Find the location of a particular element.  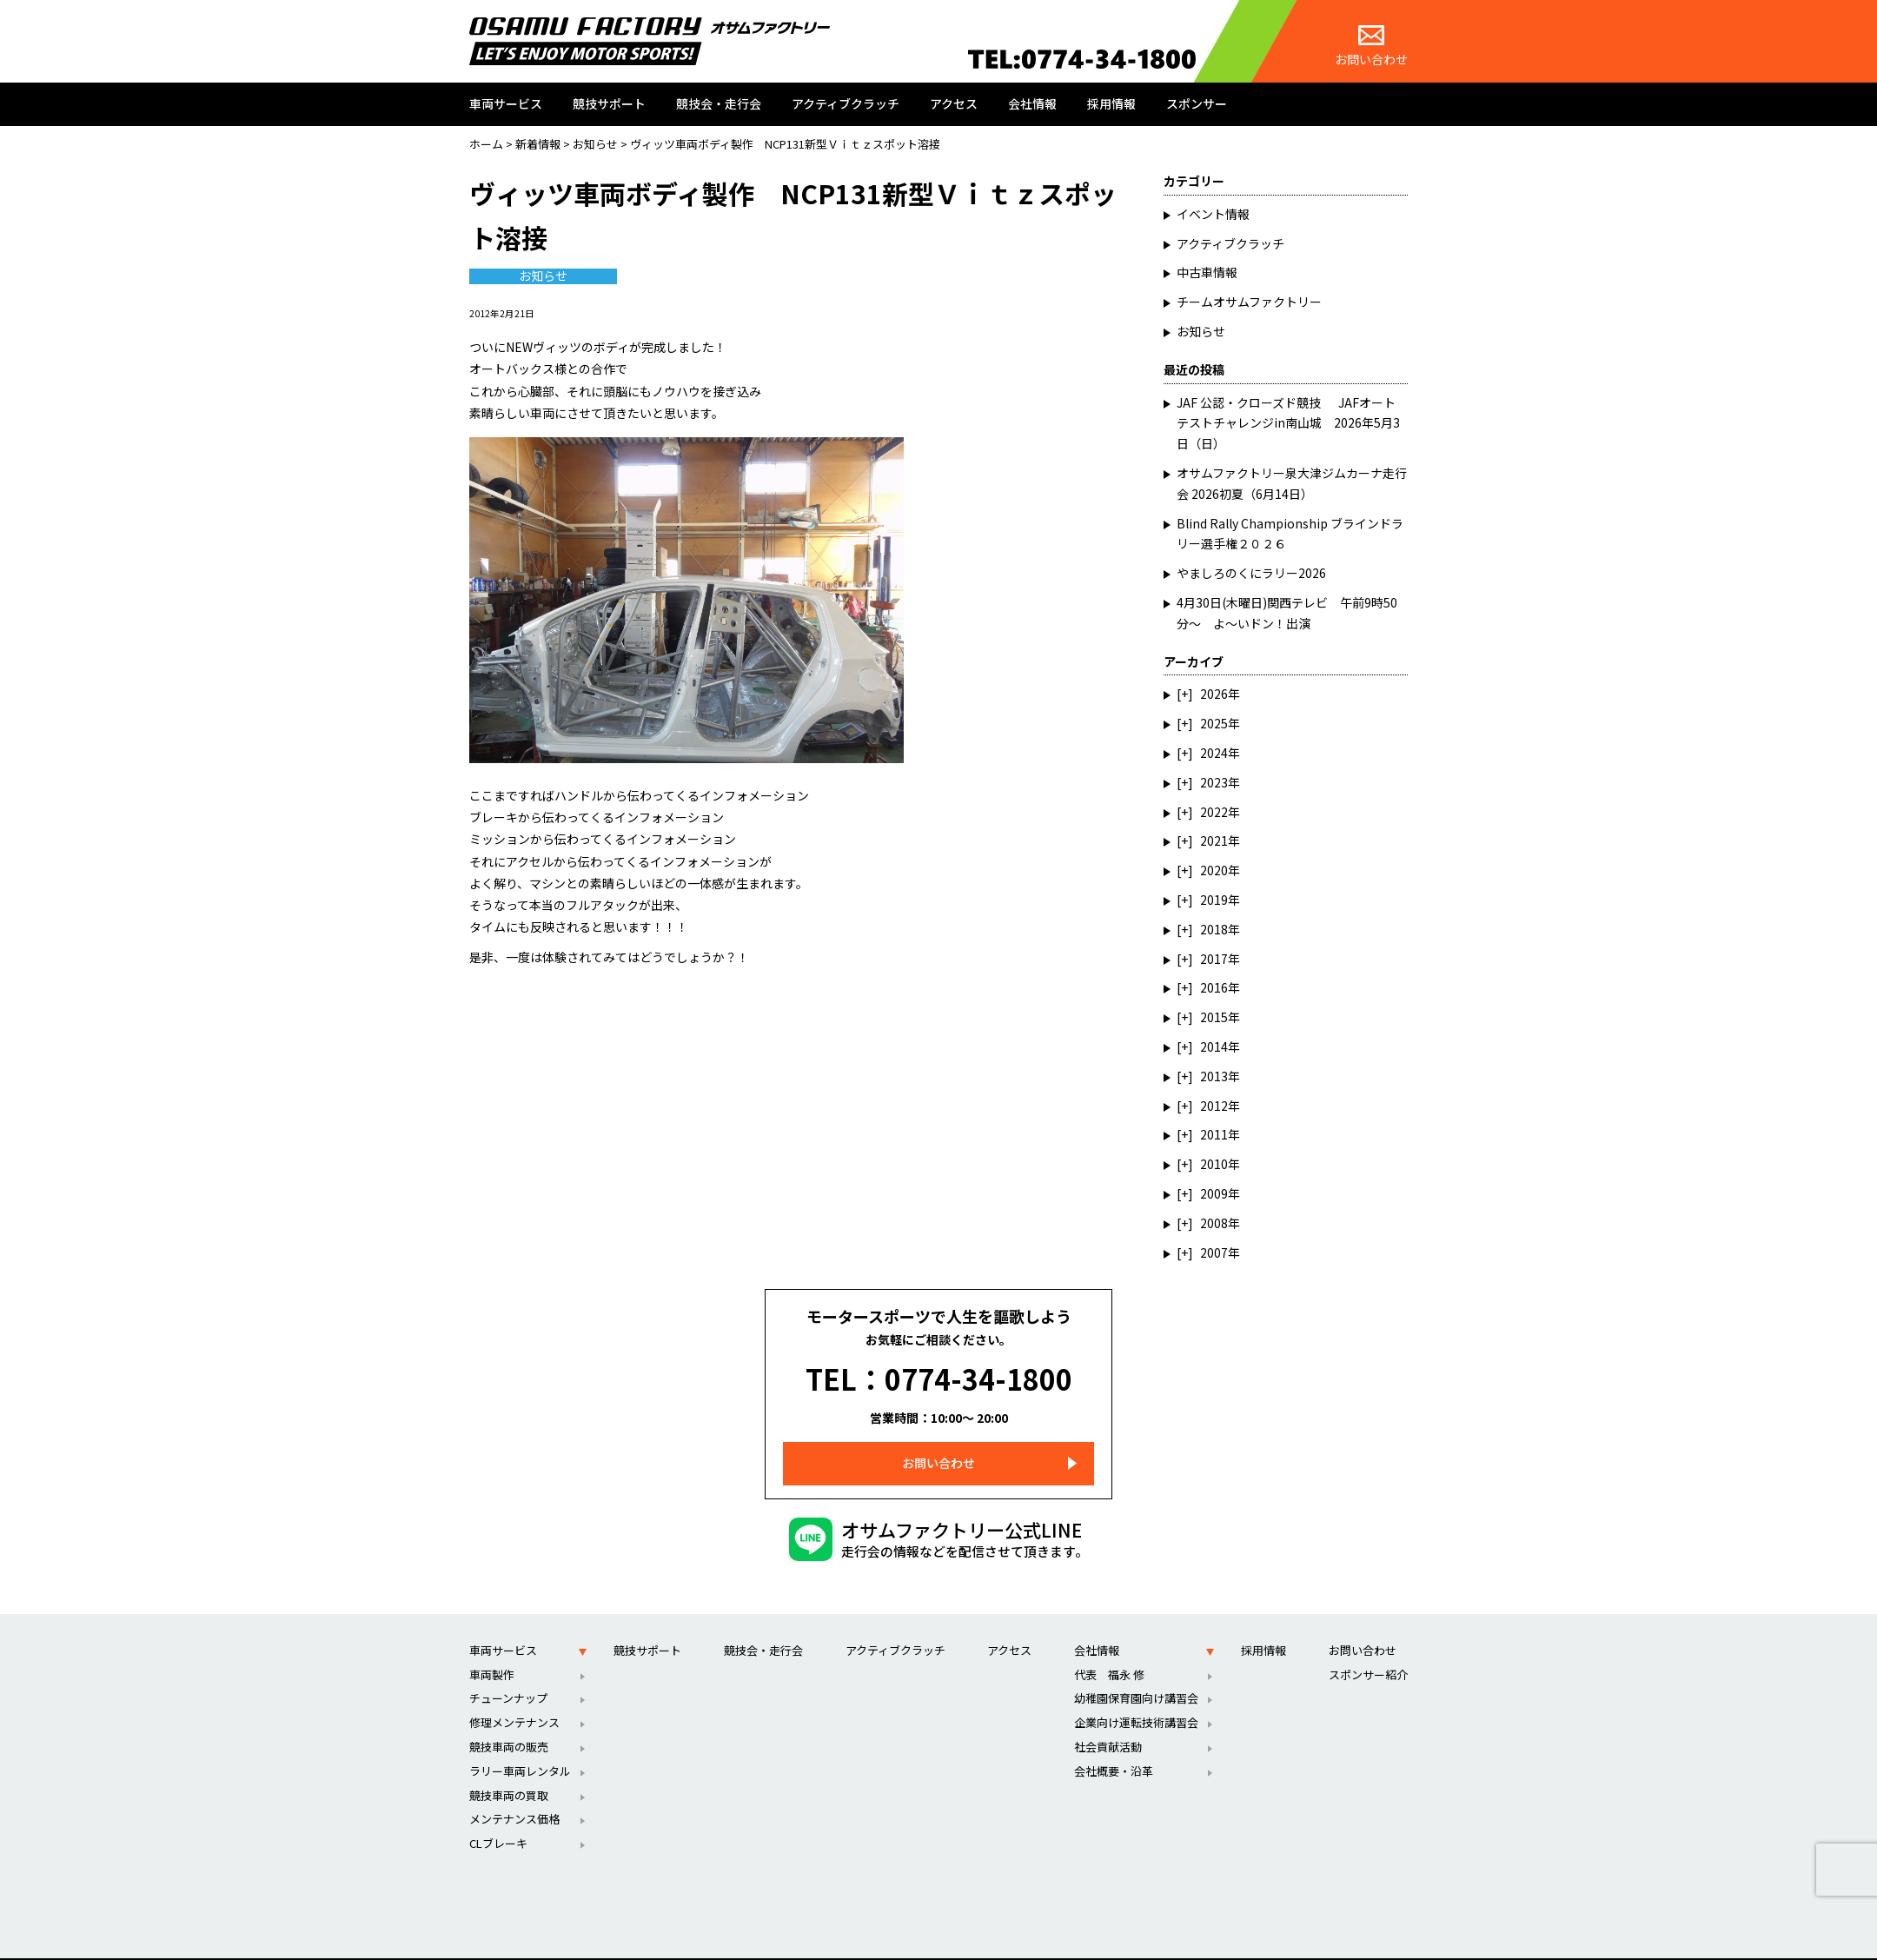

2024 is located at coordinates (1214, 752).